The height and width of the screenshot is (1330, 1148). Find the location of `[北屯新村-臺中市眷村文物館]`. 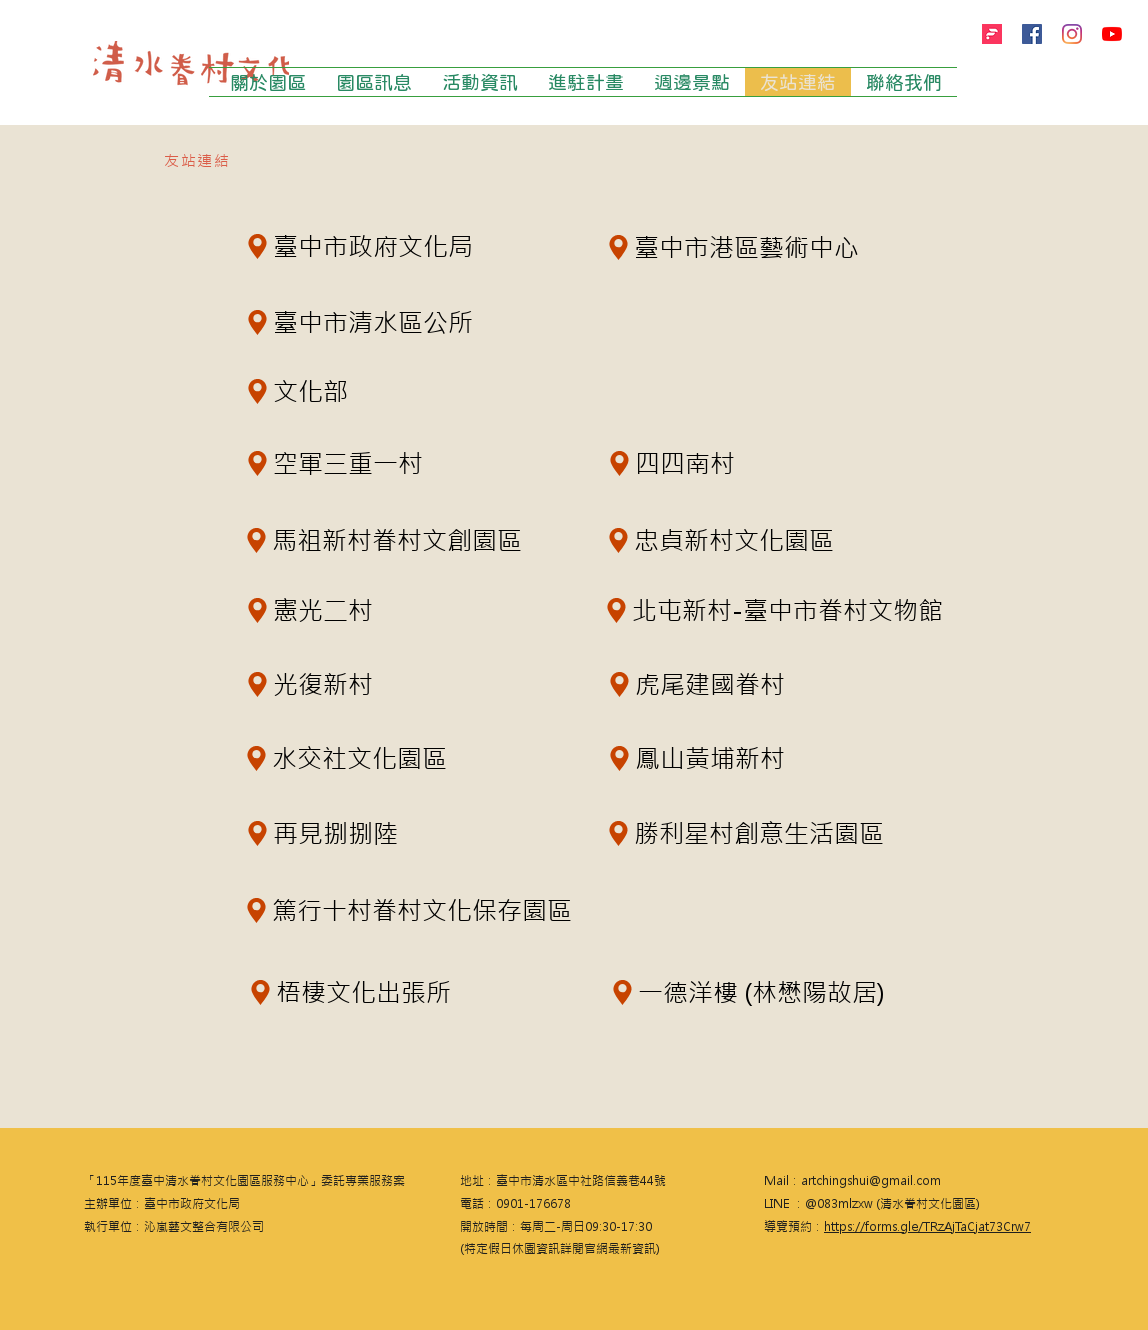

[北屯新村-臺中市眷村文物館] is located at coordinates (772, 610).